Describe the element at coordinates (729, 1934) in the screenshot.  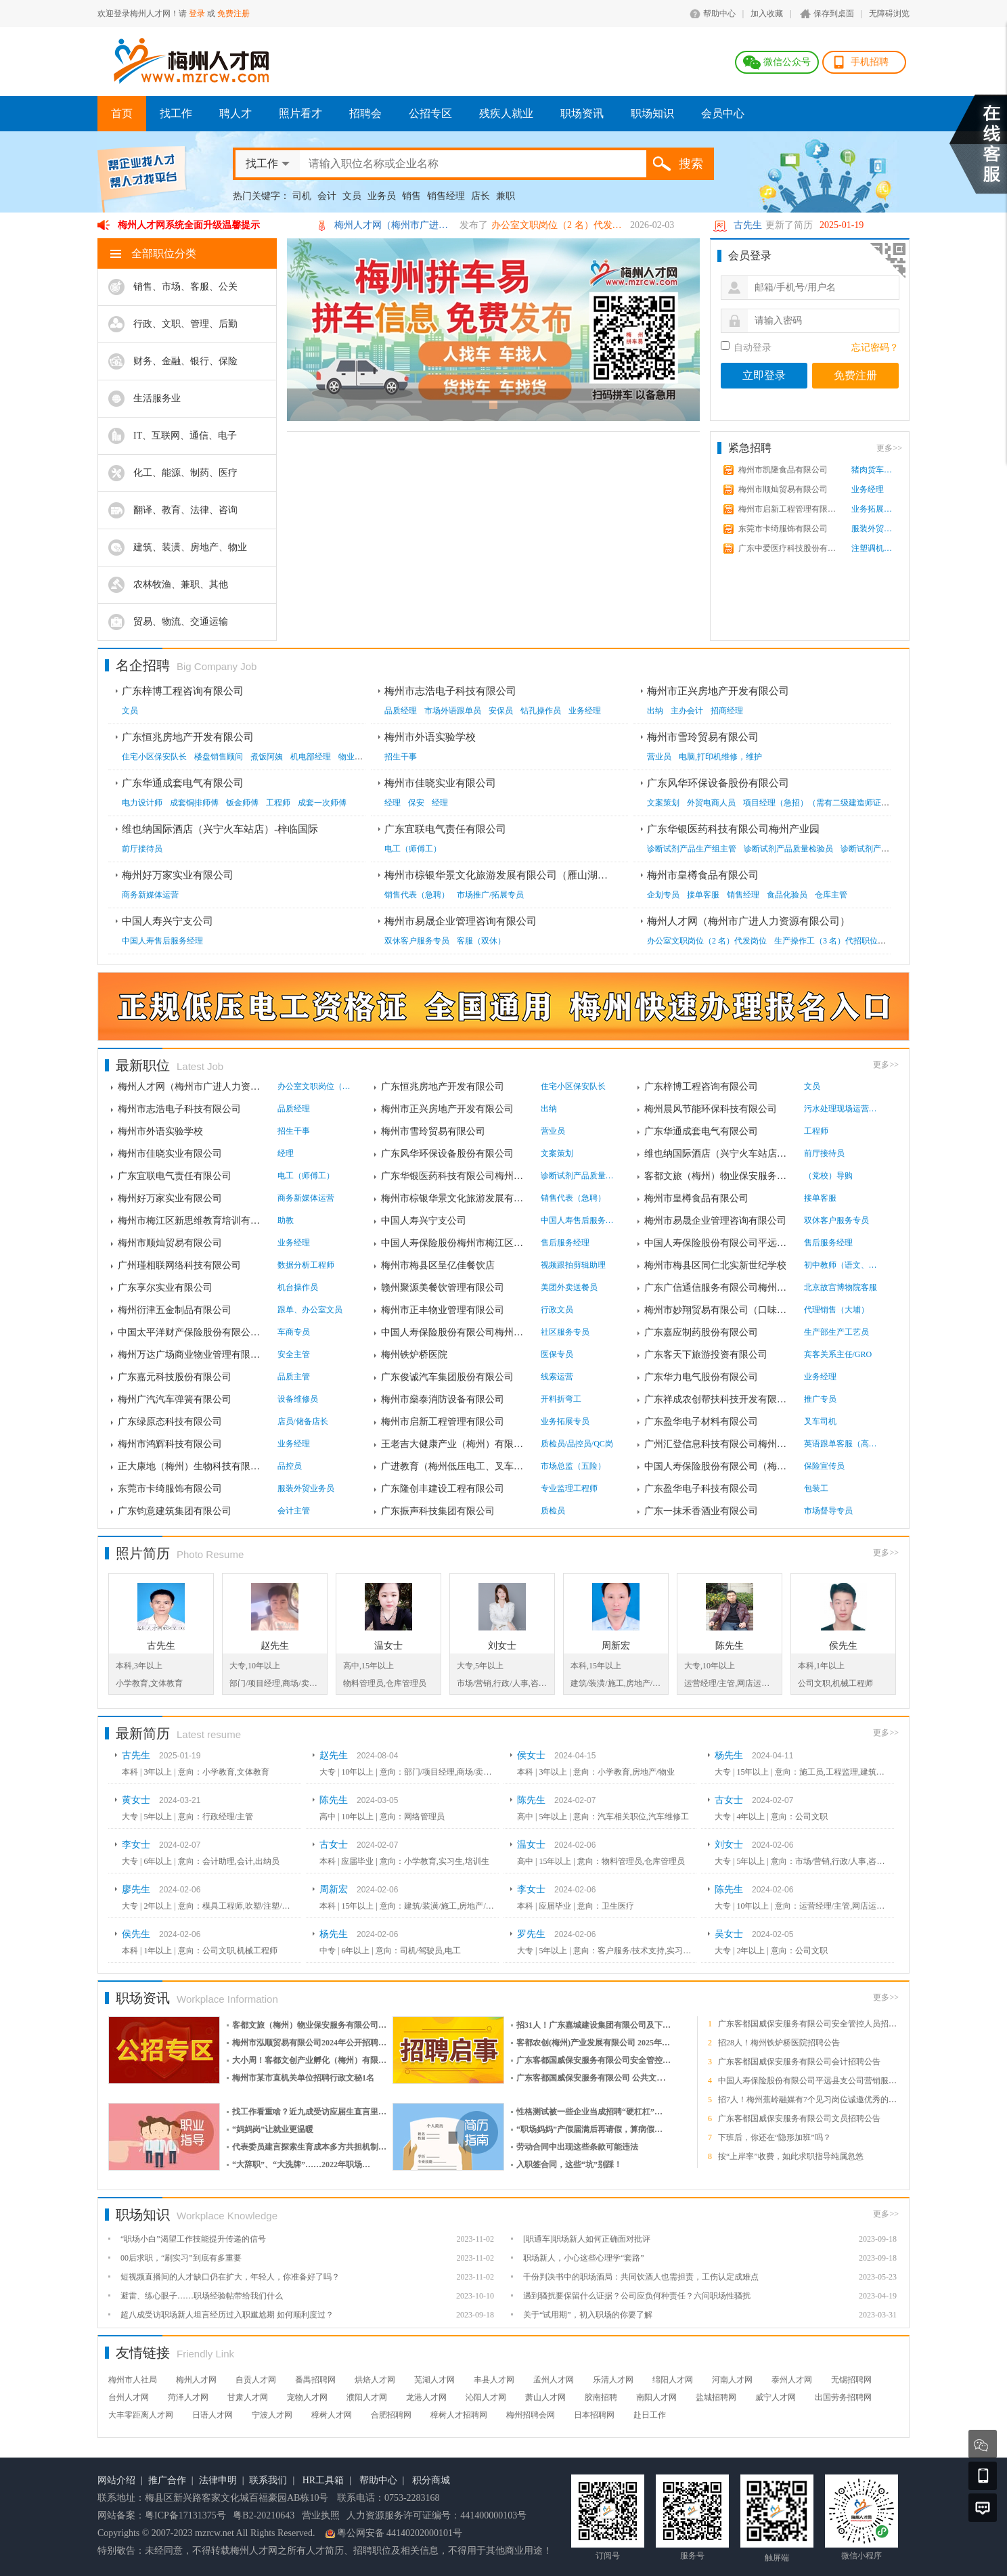
I see `吴女士` at that location.